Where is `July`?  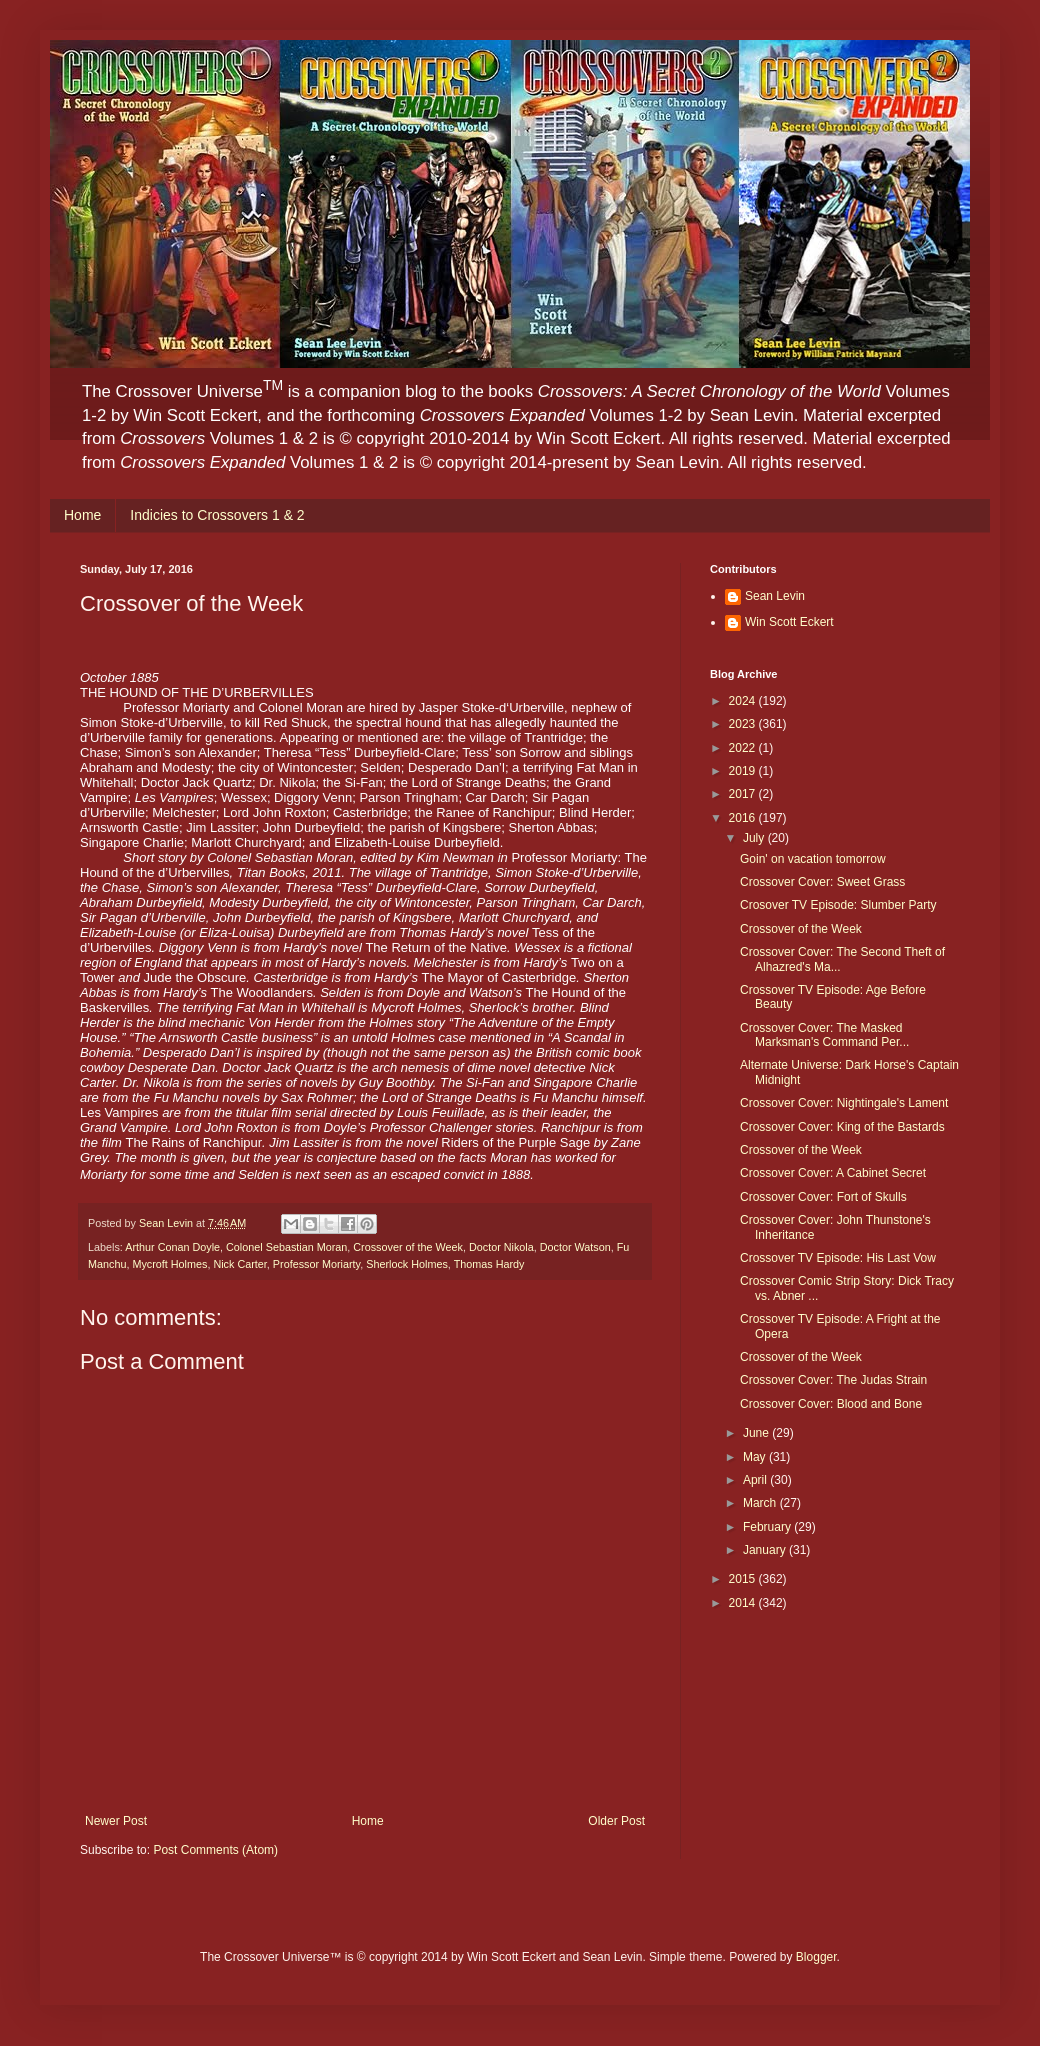 July is located at coordinates (755, 838).